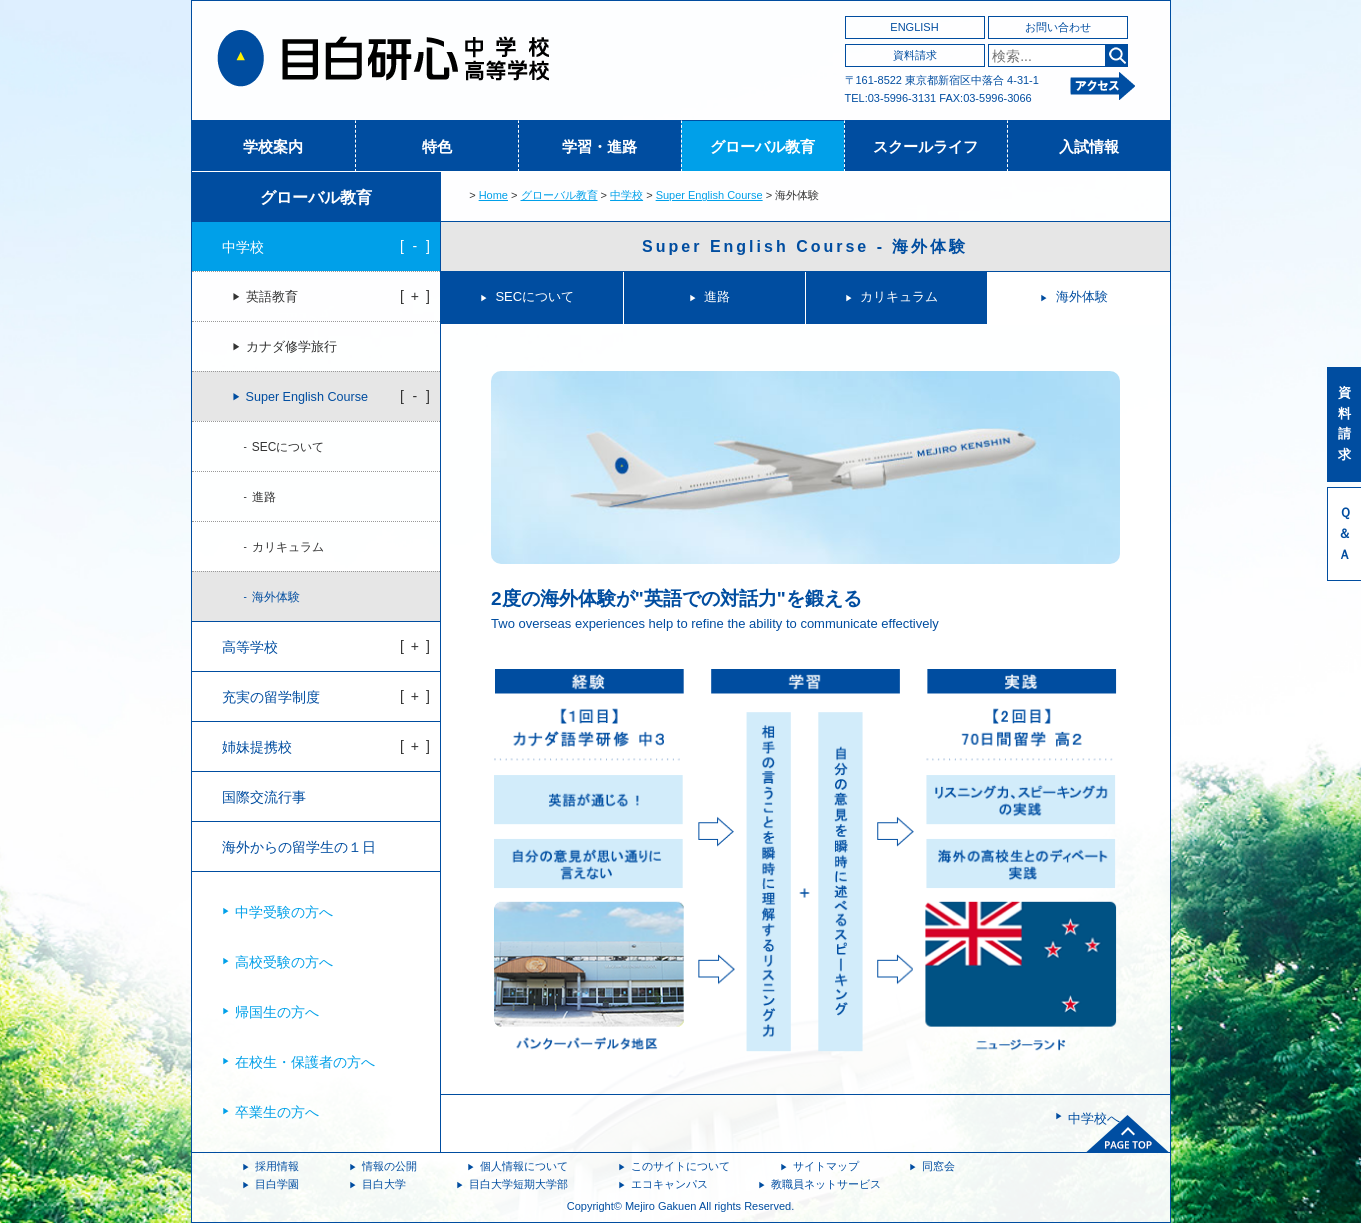  I want to click on 卒業生の方へ, so click(277, 1112).